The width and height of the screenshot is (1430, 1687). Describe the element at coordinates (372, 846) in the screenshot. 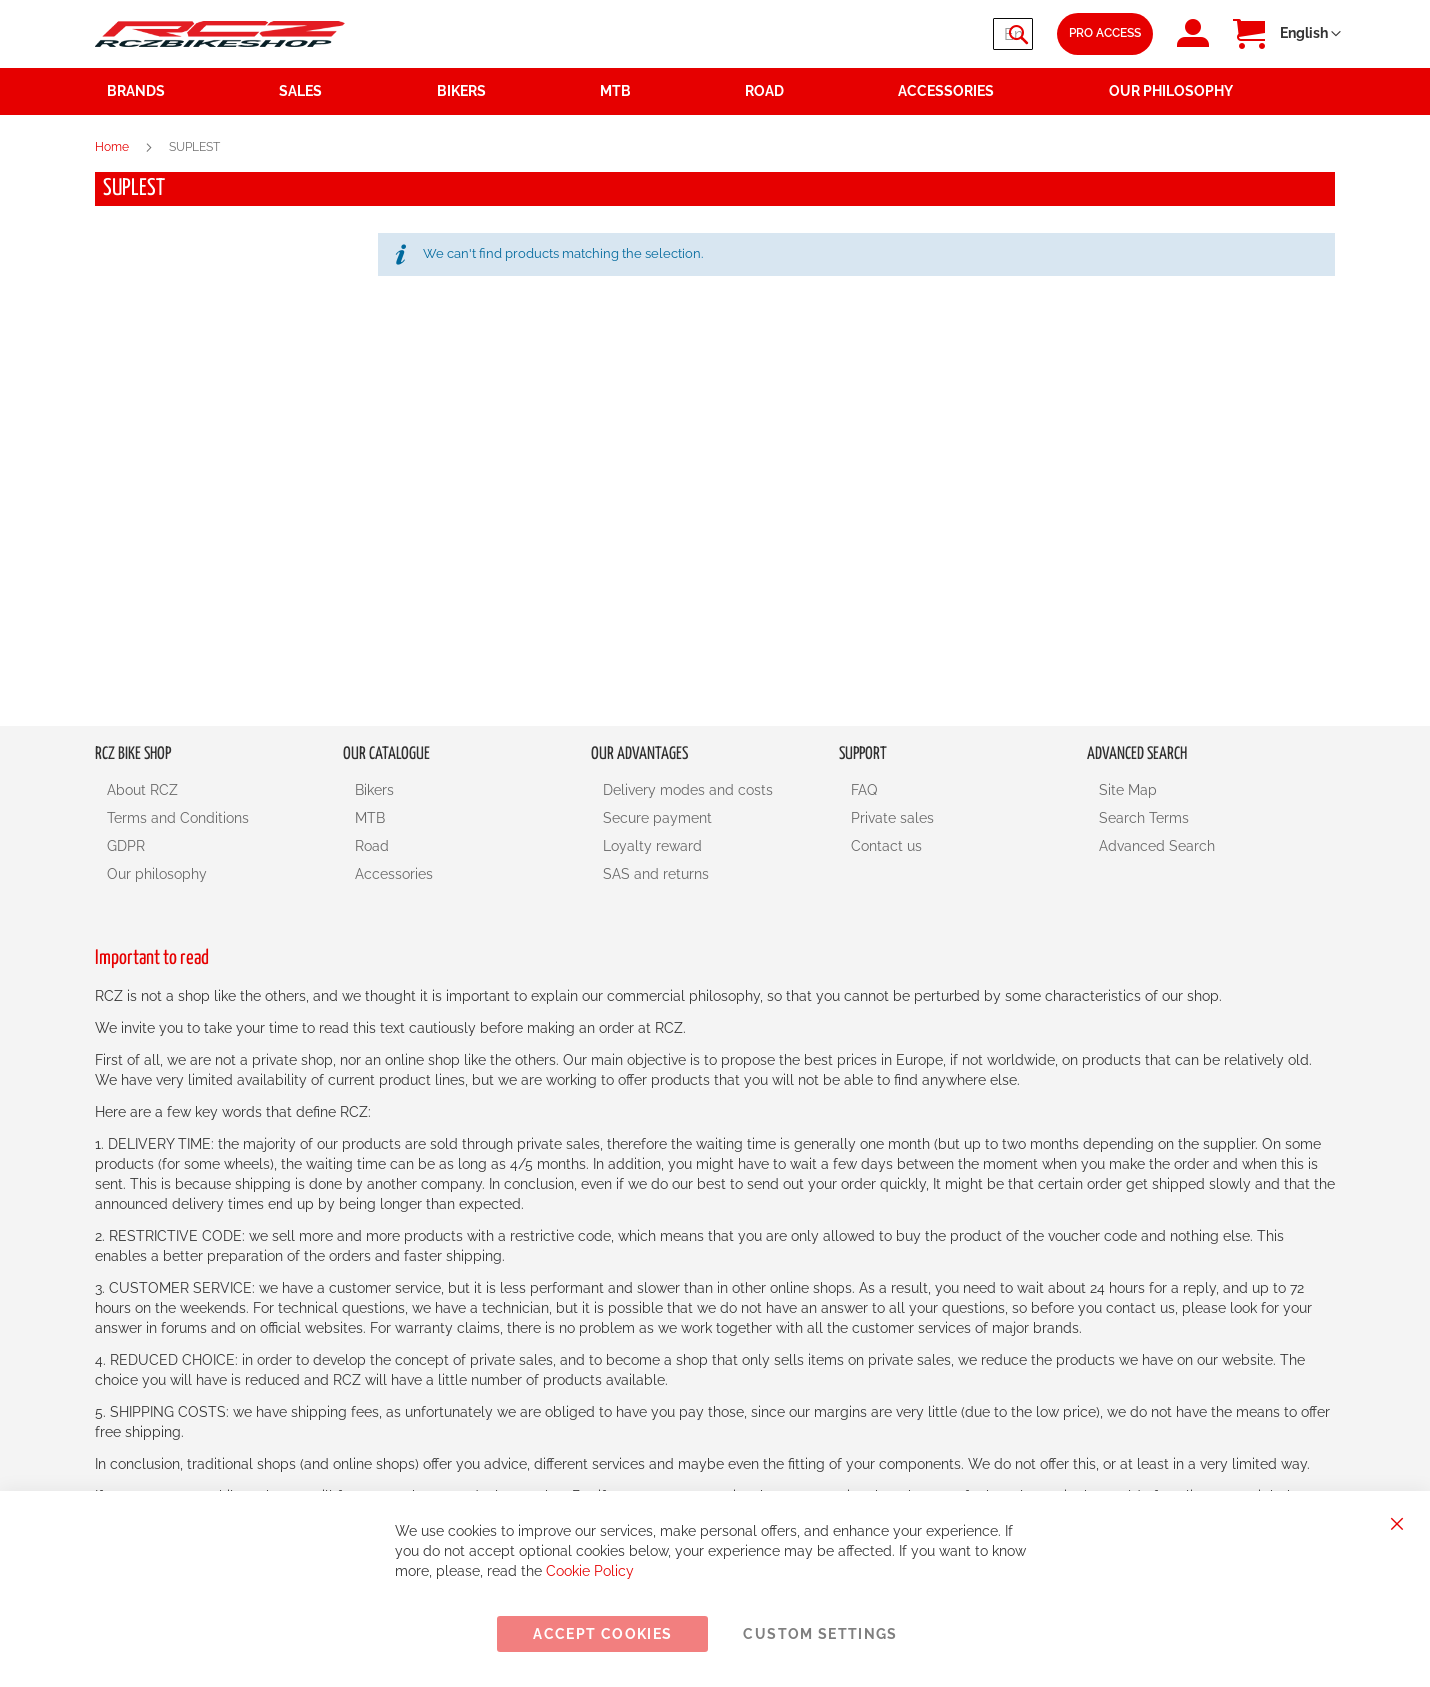

I see `Road` at that location.